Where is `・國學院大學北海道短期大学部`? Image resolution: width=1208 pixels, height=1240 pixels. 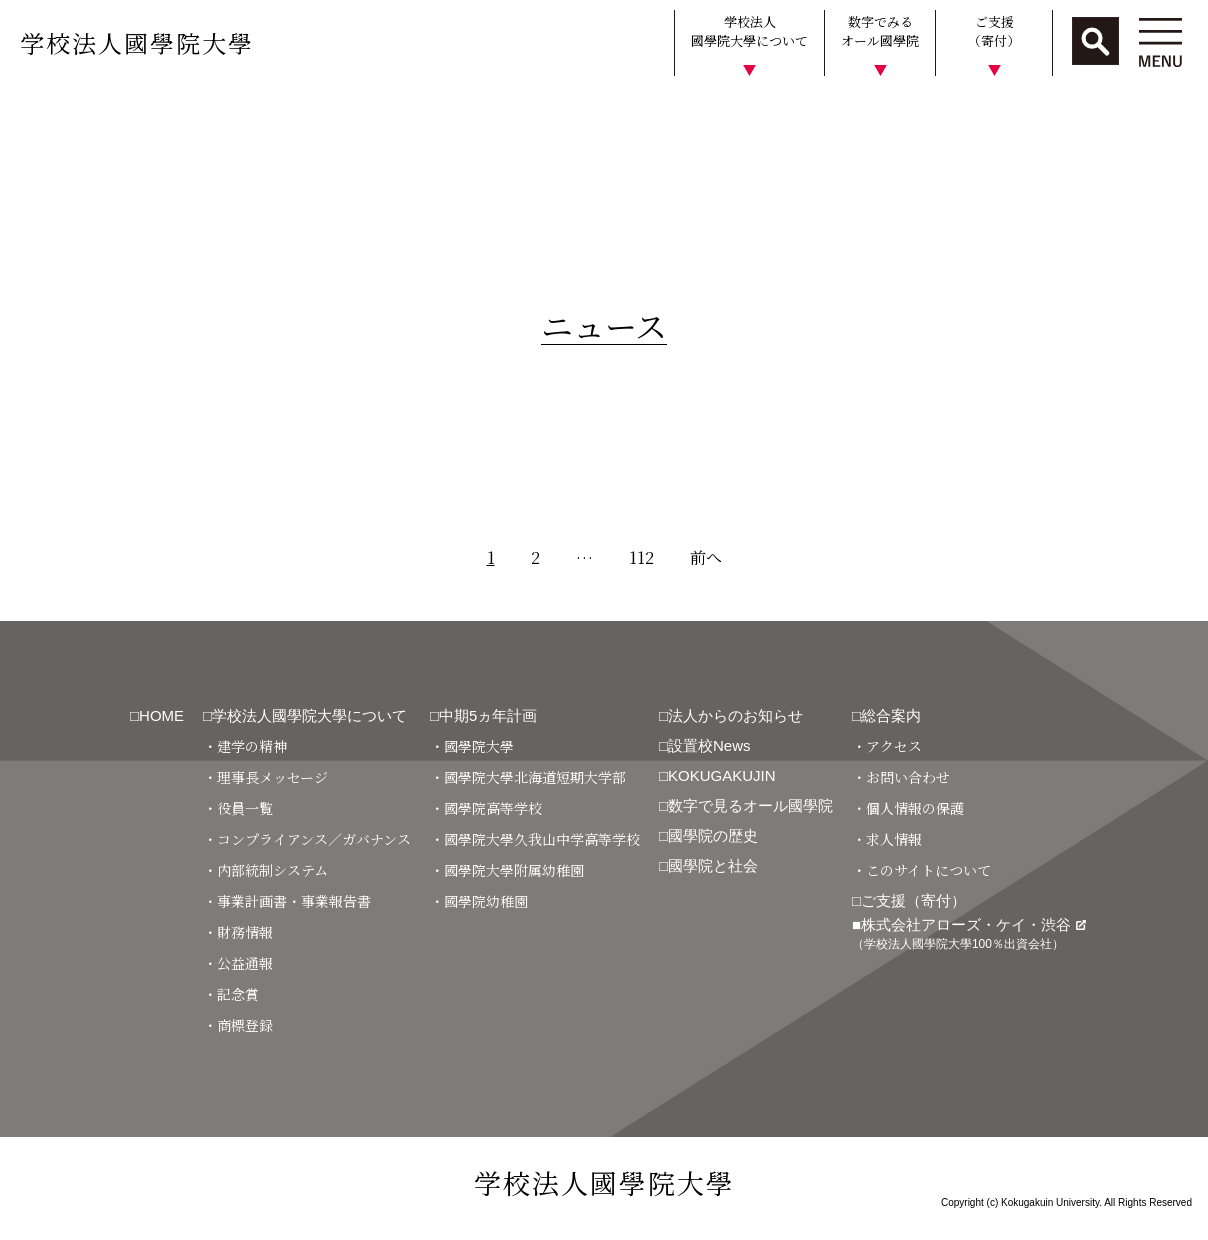
・國學院大學北海道短期大学部 is located at coordinates (528, 777).